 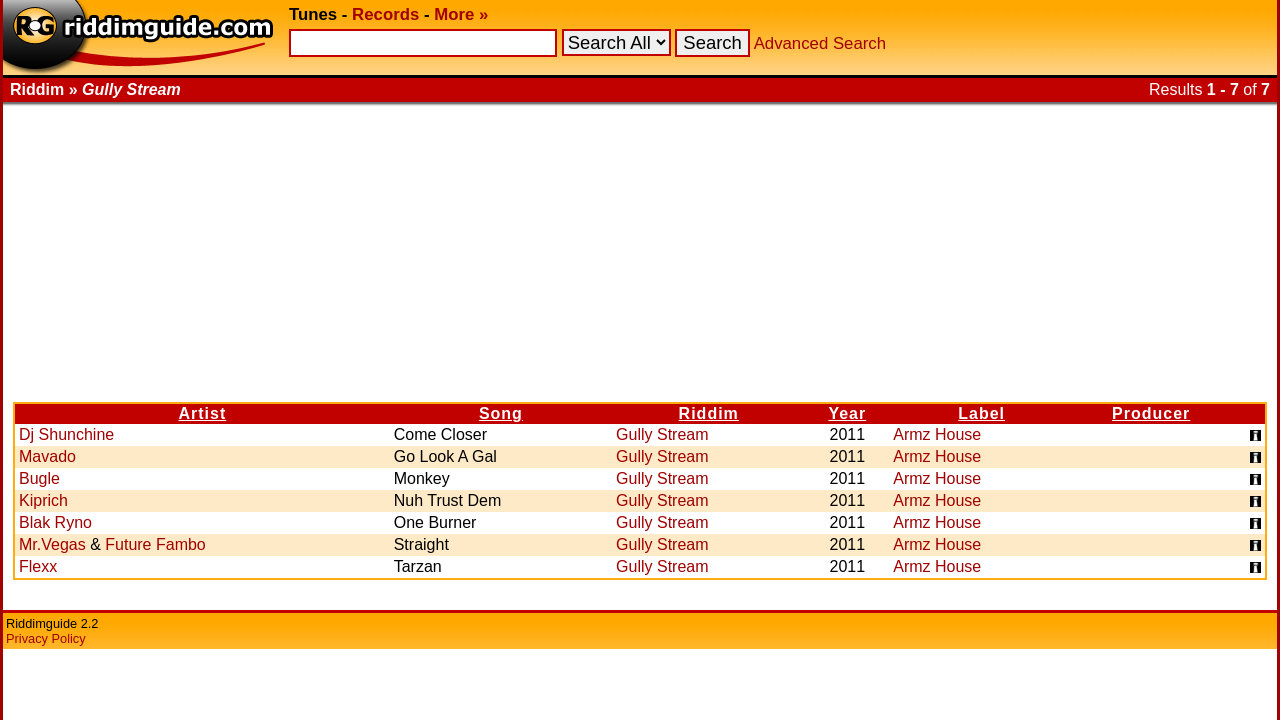 I want to click on Song, so click(x=501, y=413).